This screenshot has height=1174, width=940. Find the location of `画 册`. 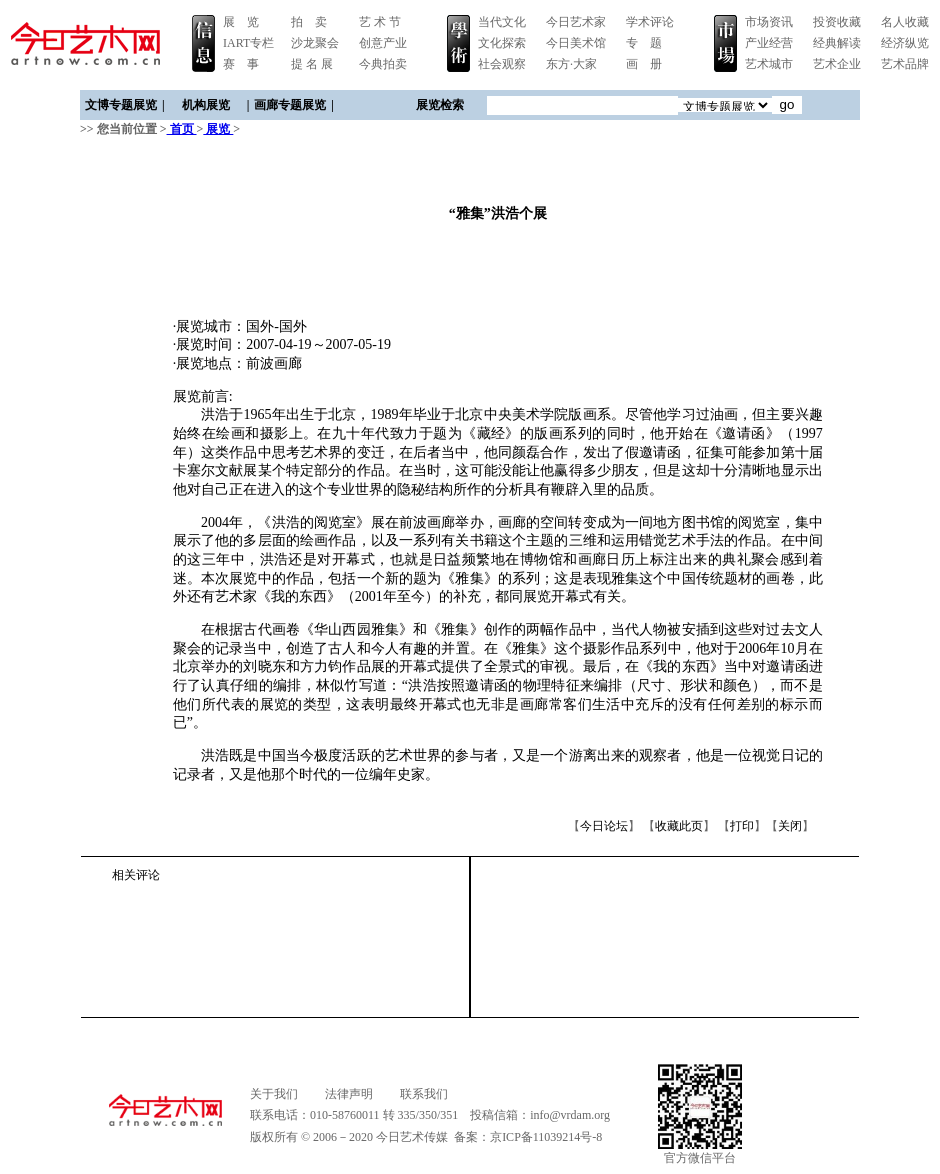

画 册 is located at coordinates (644, 64).